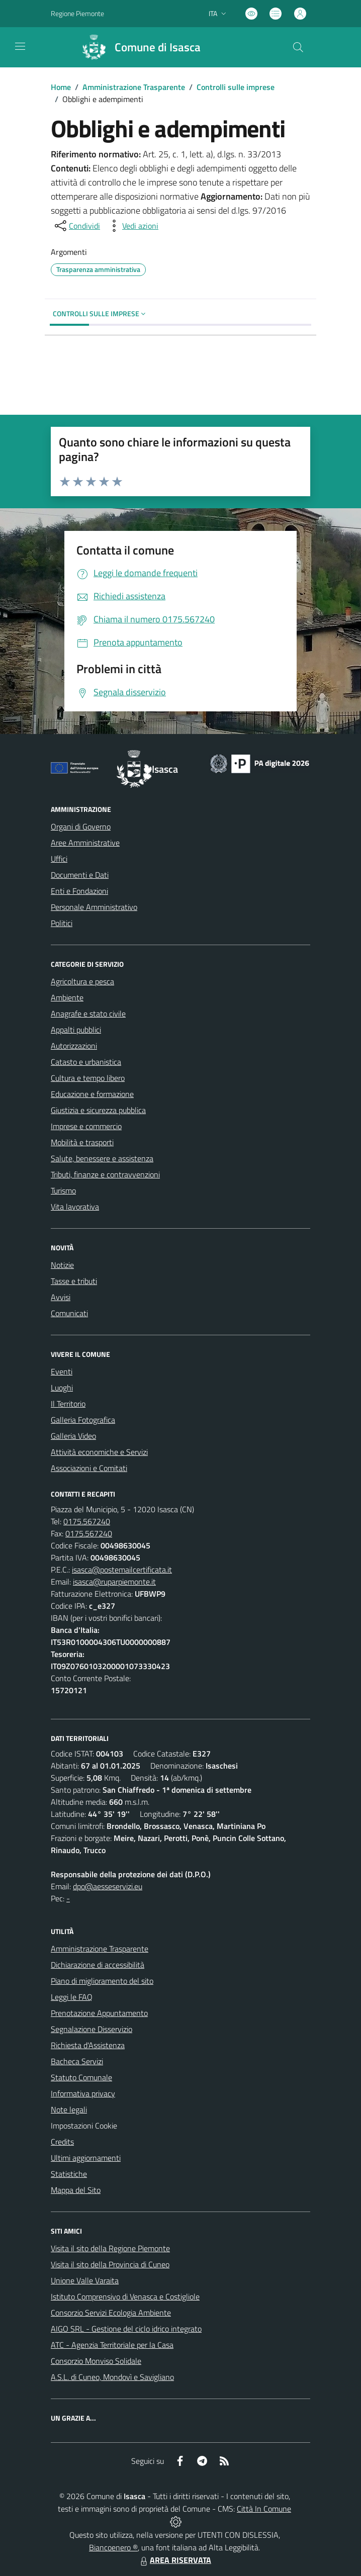 The width and height of the screenshot is (361, 2576). I want to click on Istituto Comprensivo di Venasca e Costigliole, so click(125, 2296).